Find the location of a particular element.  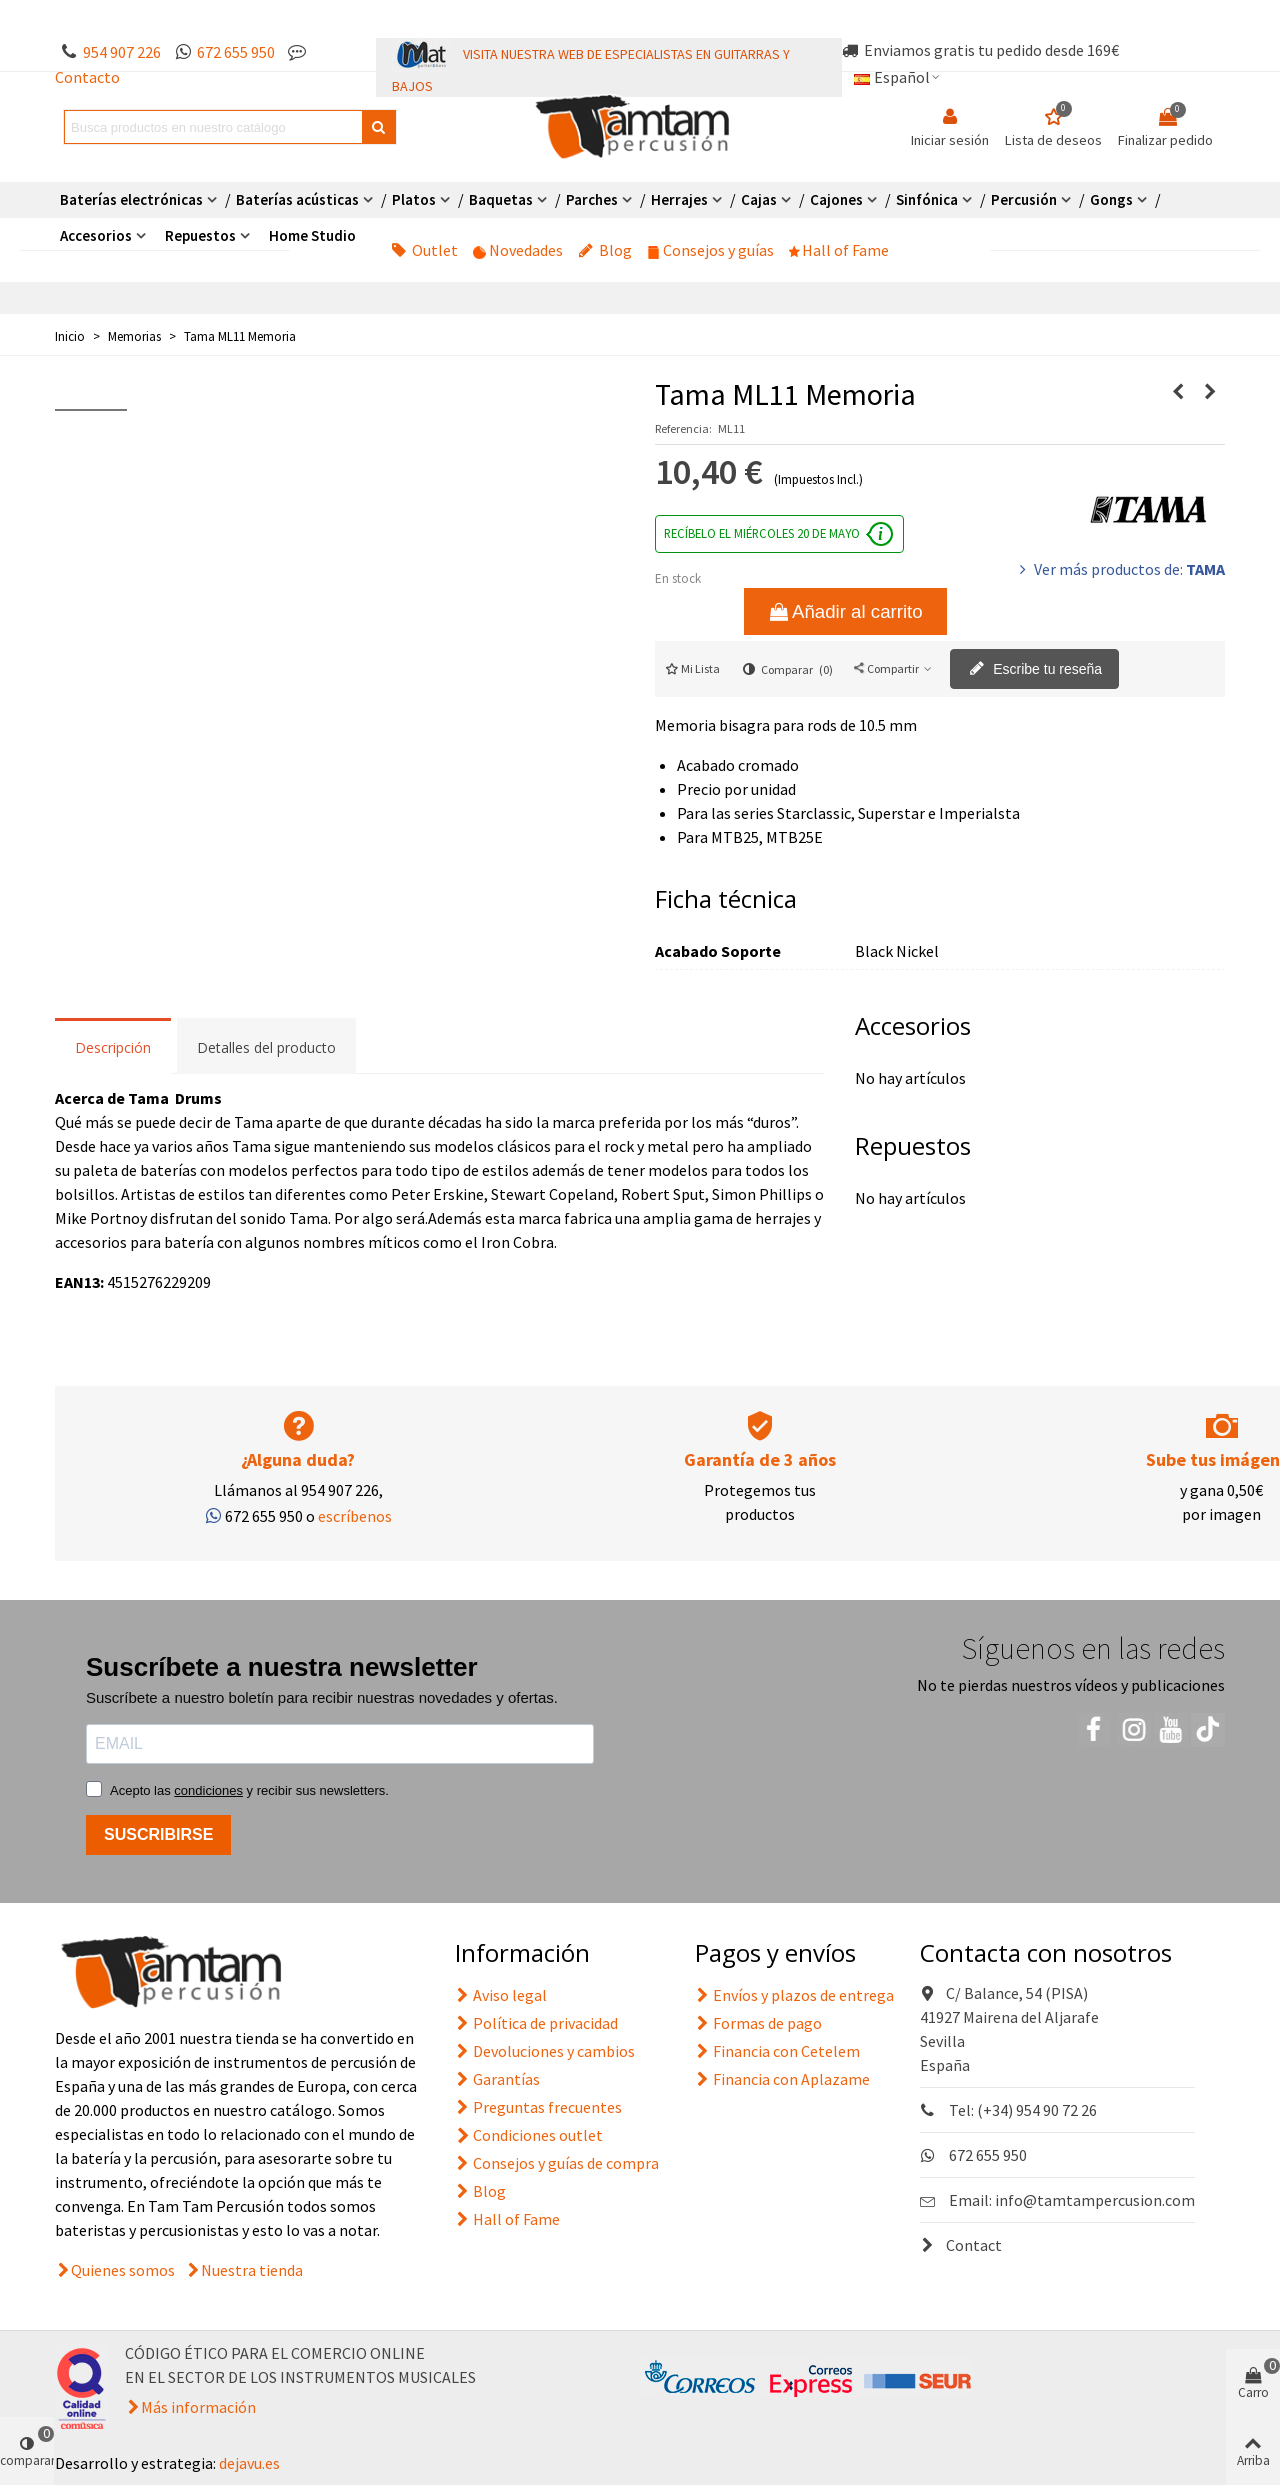

Platos is located at coordinates (414, 199).